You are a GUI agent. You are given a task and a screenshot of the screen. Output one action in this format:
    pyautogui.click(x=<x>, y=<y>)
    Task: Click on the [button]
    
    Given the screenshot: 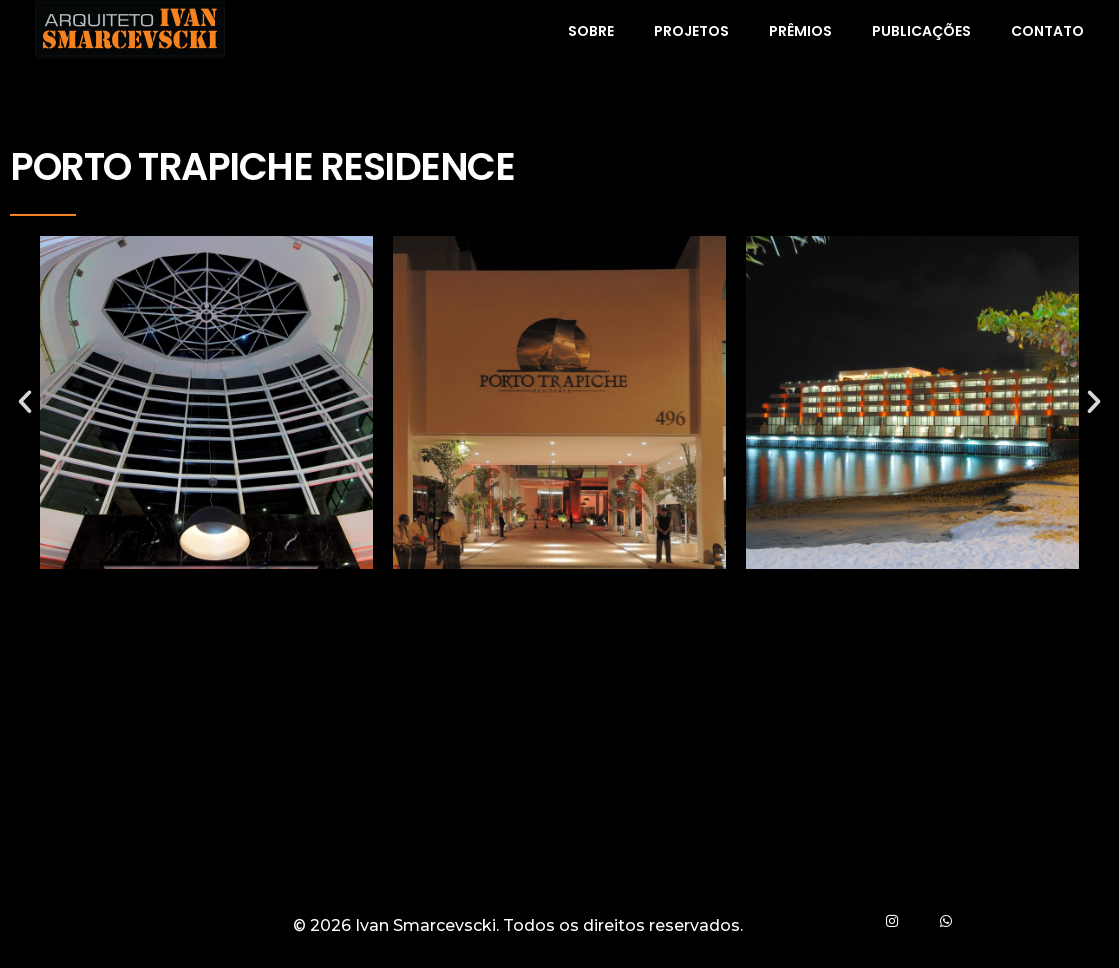 What is the action you would take?
    pyautogui.click(x=25, y=402)
    